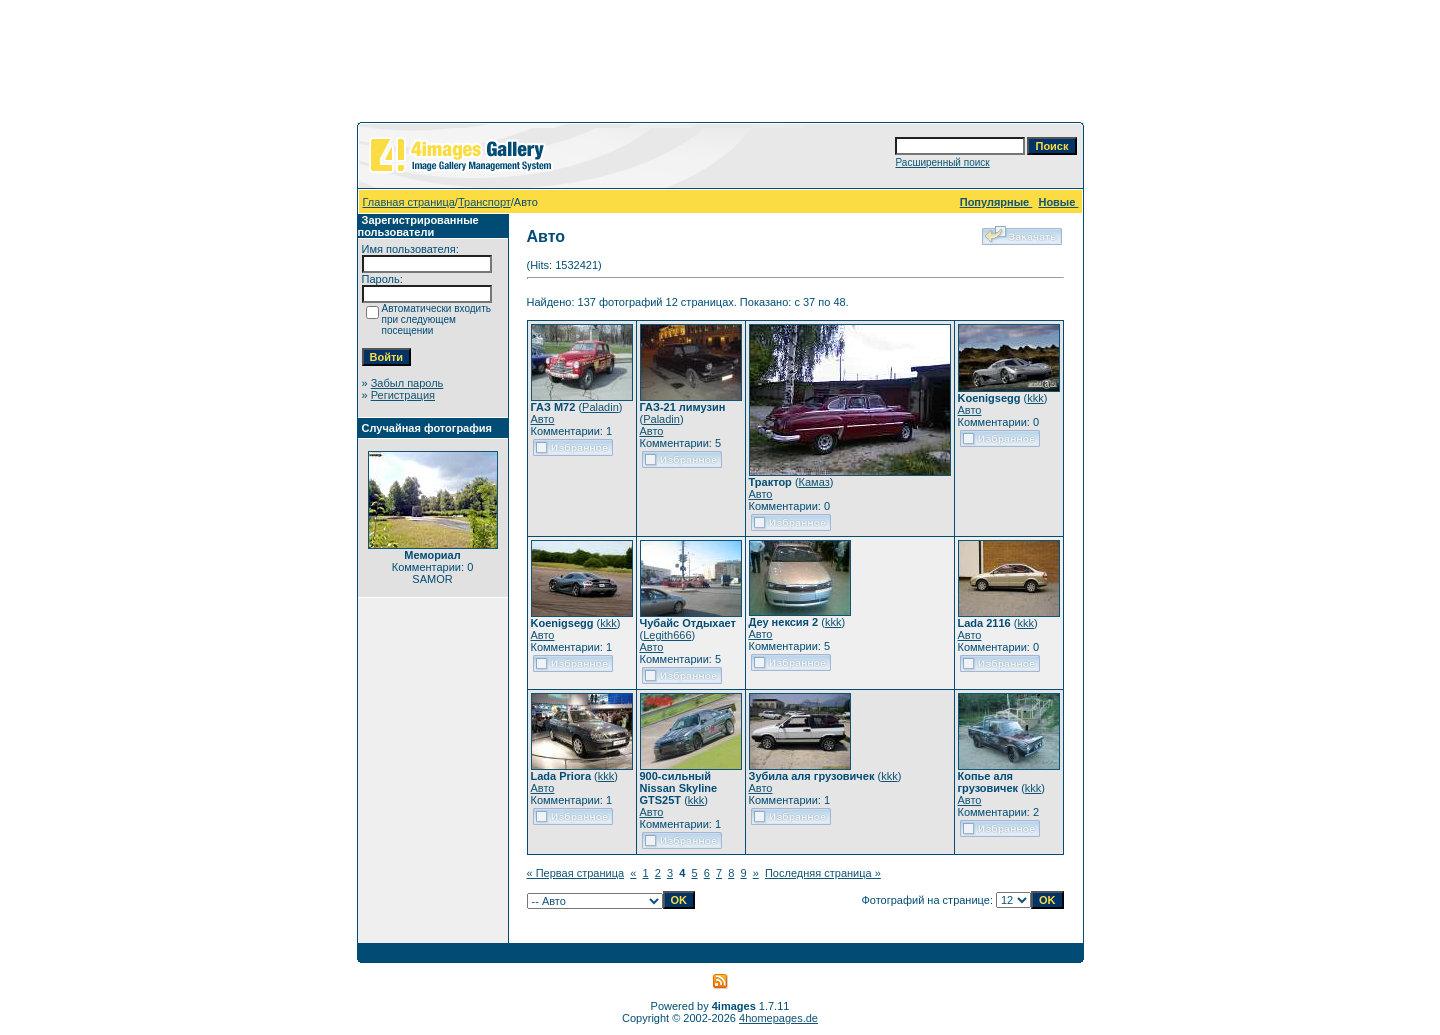 This screenshot has height=1035, width=1440. I want to click on 4homepages.de, so click(778, 1018).